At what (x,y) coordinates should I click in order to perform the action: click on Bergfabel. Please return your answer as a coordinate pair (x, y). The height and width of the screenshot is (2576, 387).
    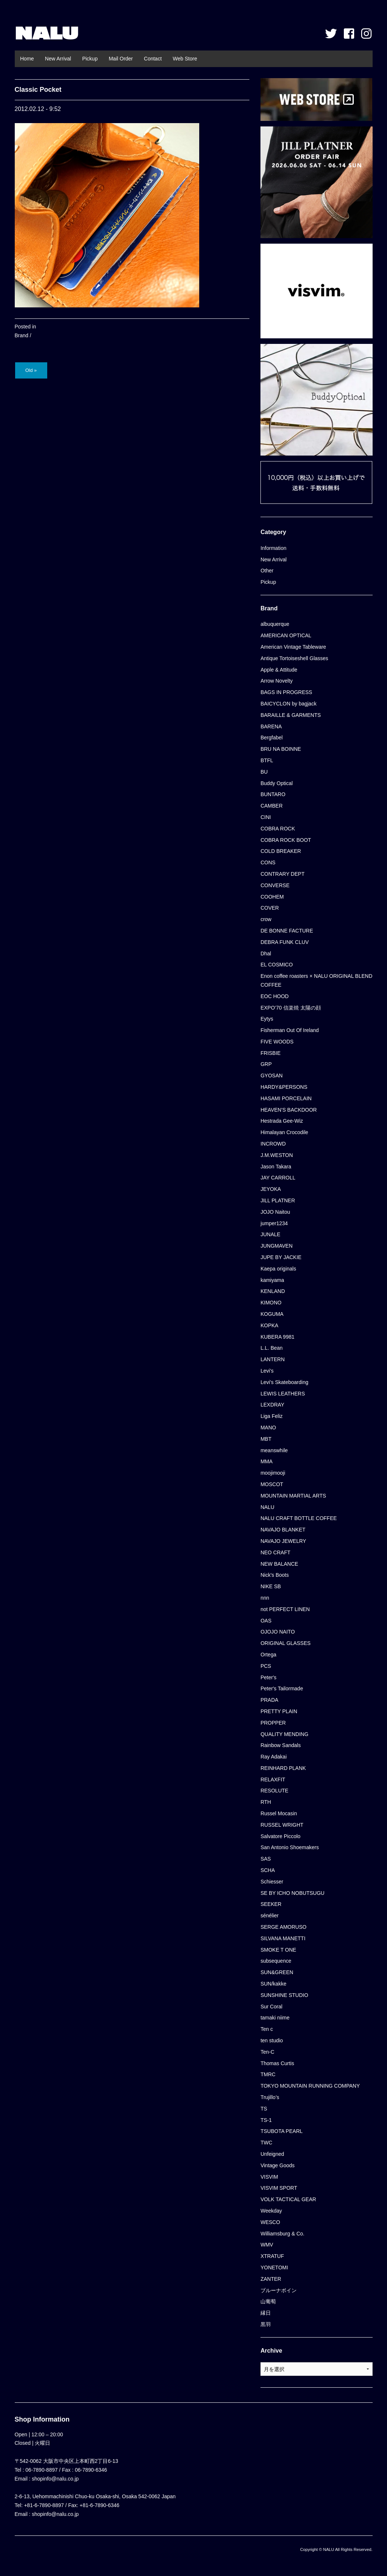
    Looking at the image, I should click on (271, 737).